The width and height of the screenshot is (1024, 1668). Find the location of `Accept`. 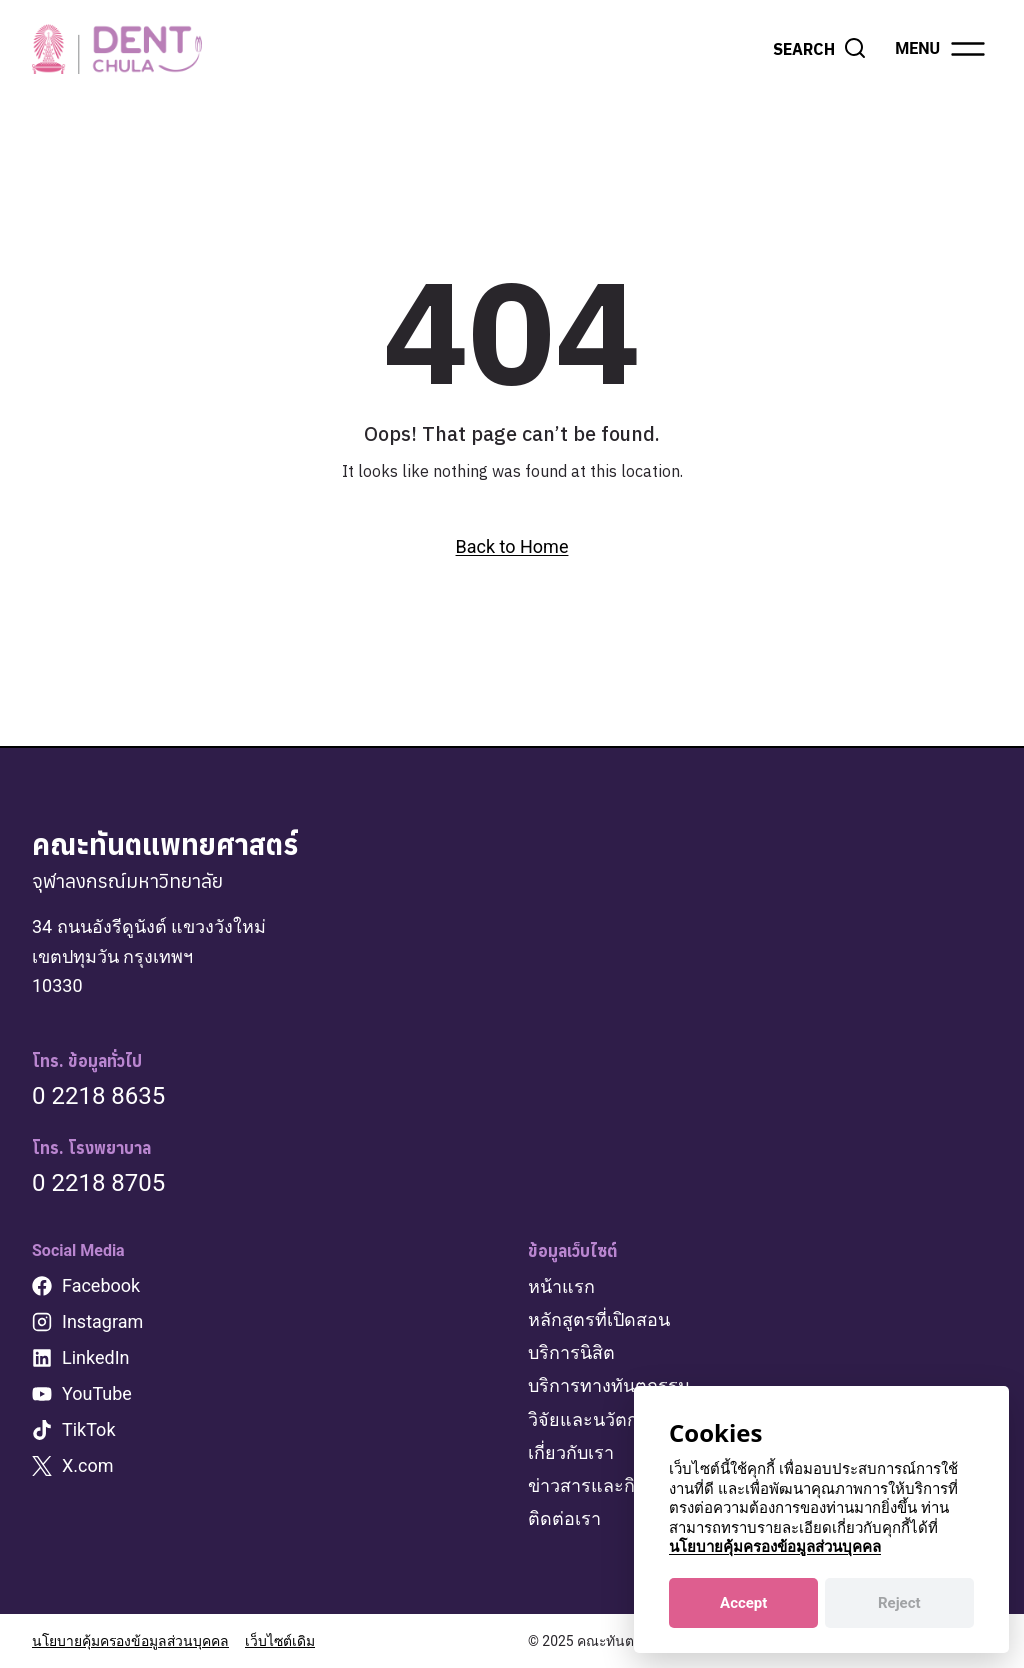

Accept is located at coordinates (743, 1603).